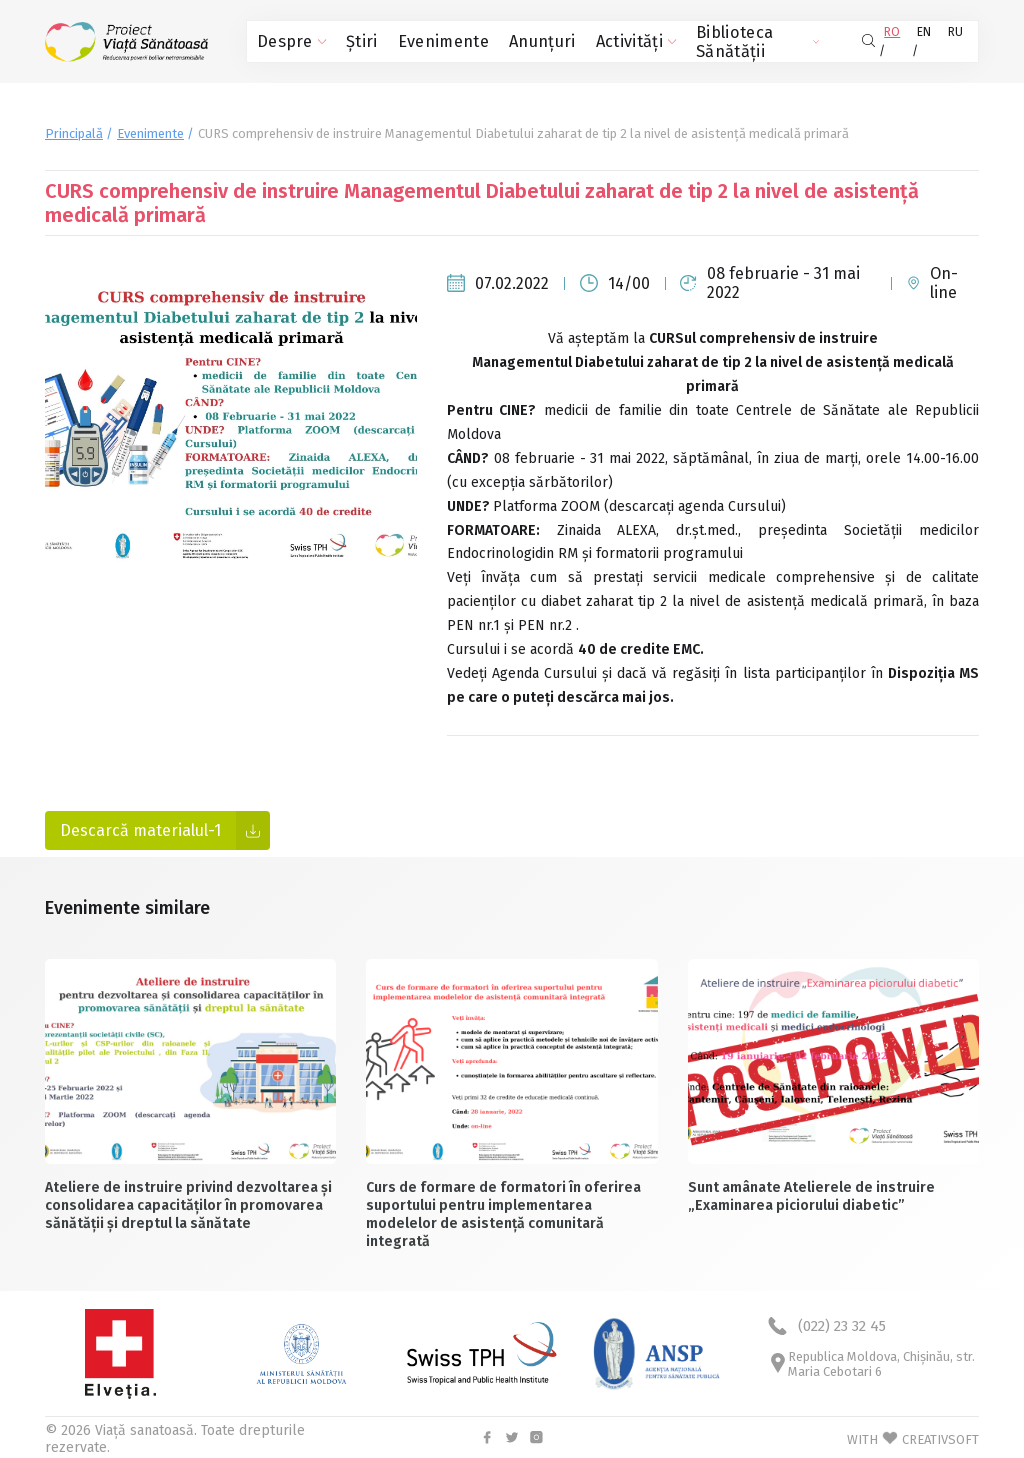 This screenshot has width=1024, height=1458. Describe the element at coordinates (419, 40) in the screenshot. I see `Evenimente` at that location.